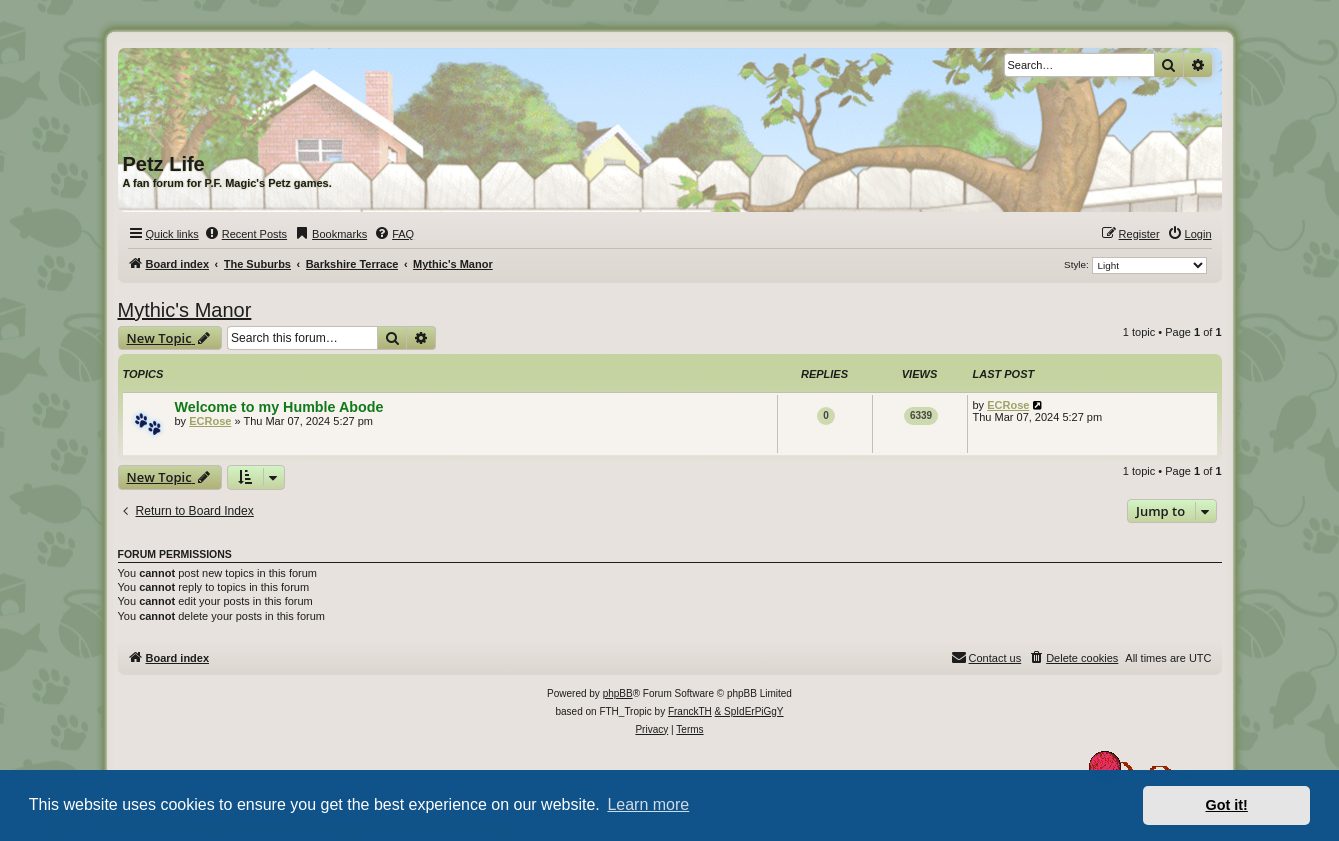 This screenshot has height=841, width=1339. What do you see at coordinates (245, 234) in the screenshot?
I see `[menuitem]` at bounding box center [245, 234].